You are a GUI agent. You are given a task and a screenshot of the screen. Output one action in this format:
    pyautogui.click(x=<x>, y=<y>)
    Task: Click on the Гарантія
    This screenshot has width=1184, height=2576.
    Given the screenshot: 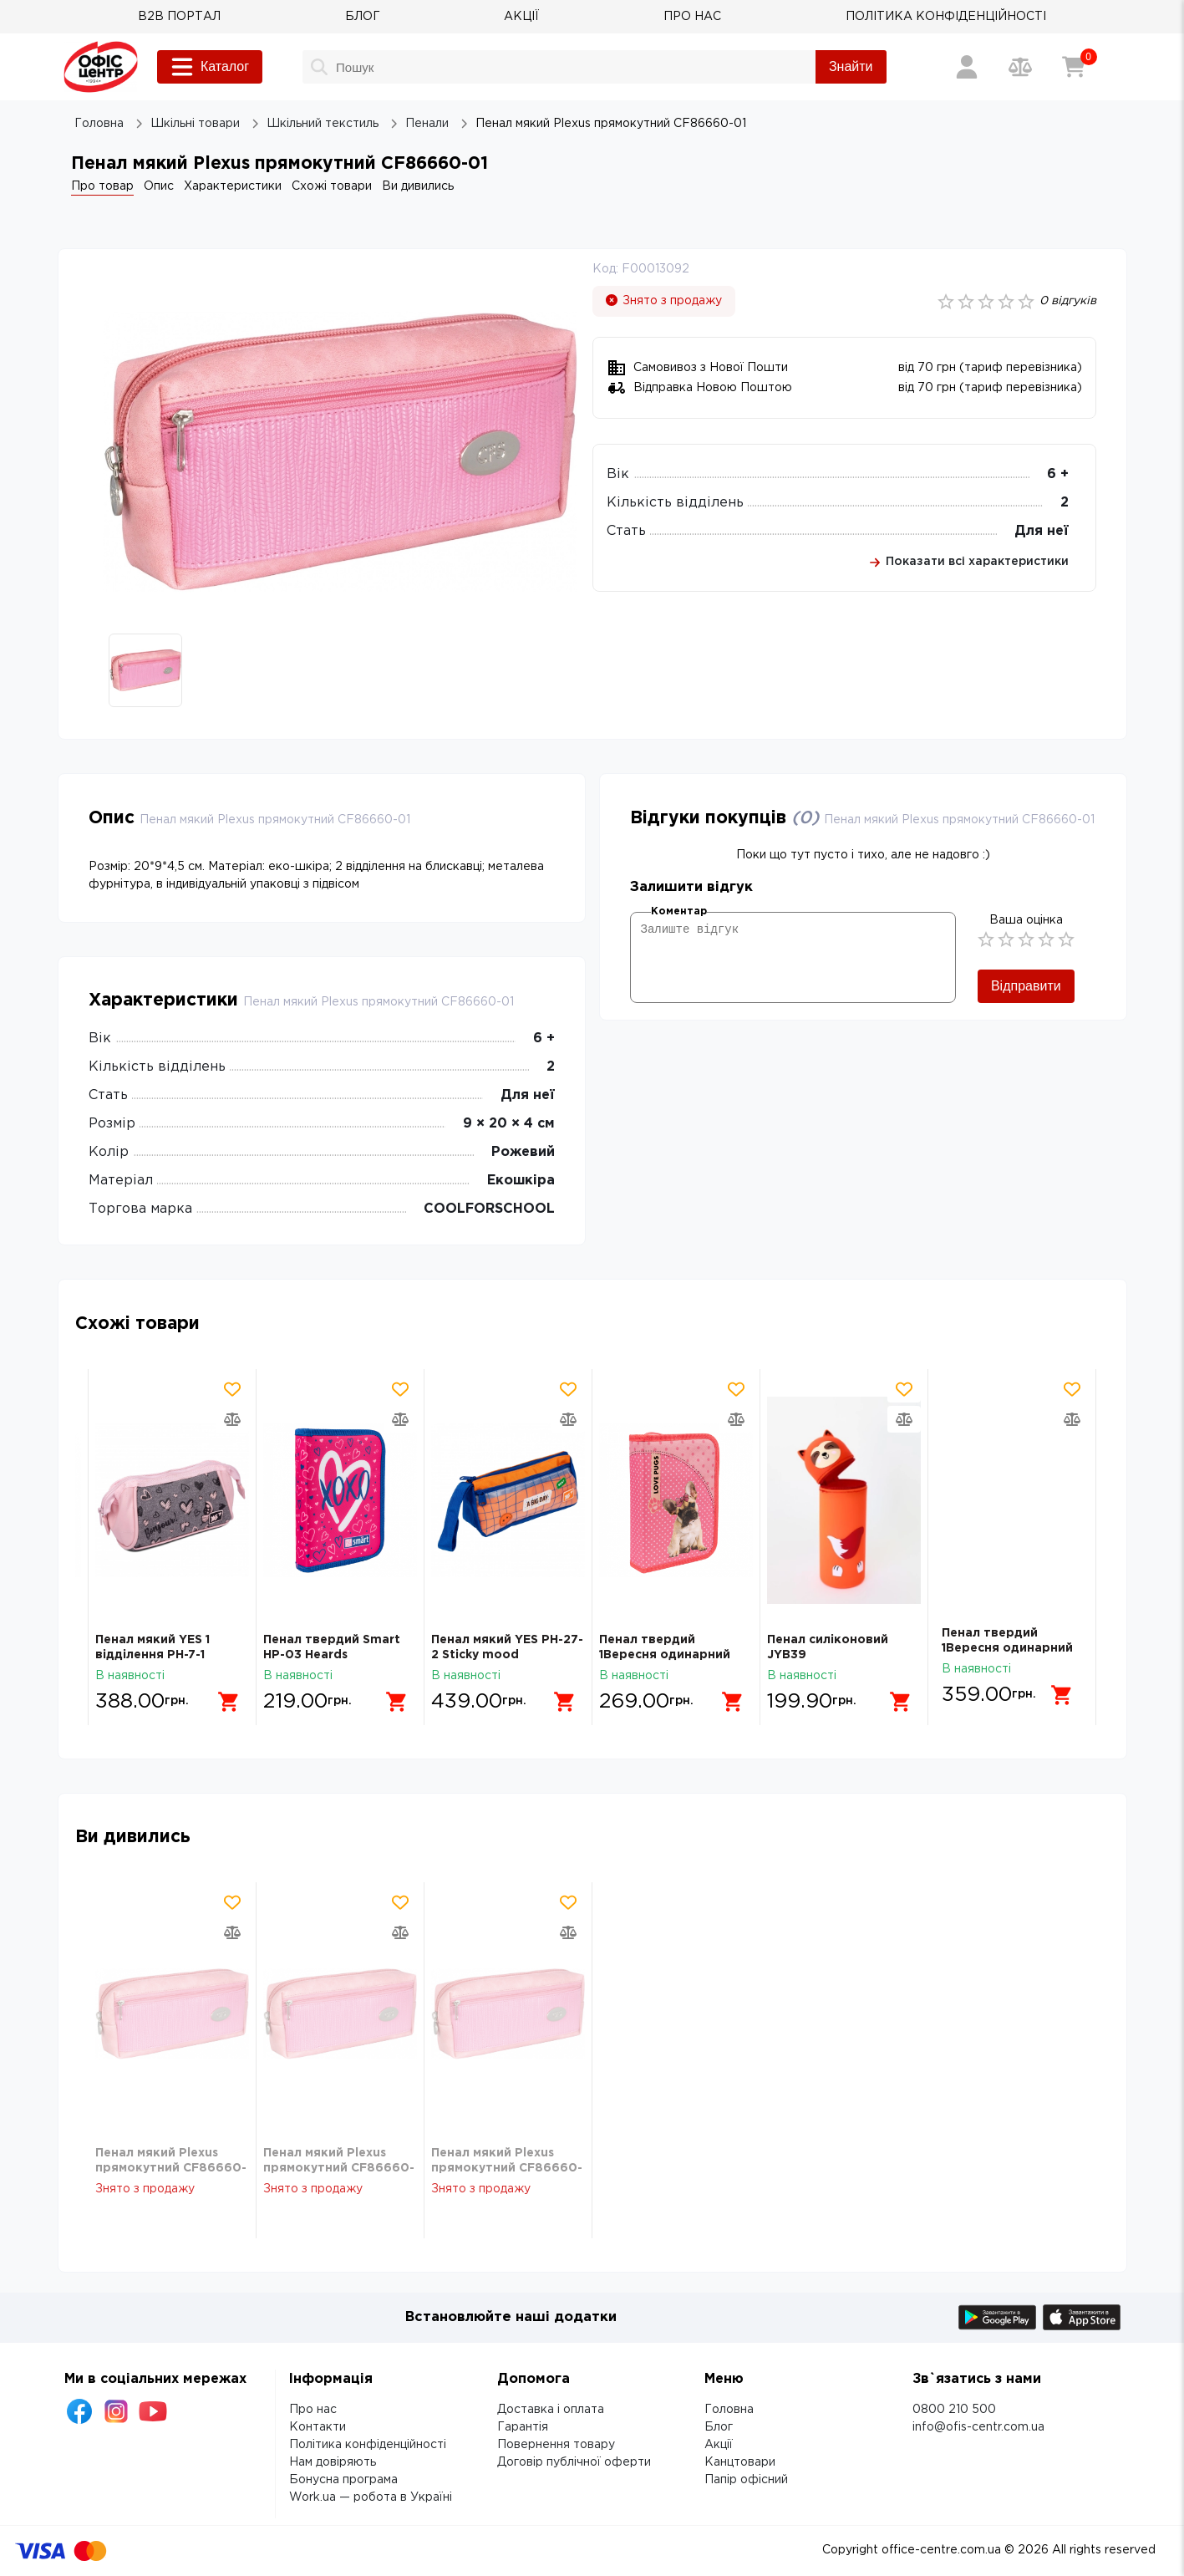 What is the action you would take?
    pyautogui.click(x=522, y=2427)
    